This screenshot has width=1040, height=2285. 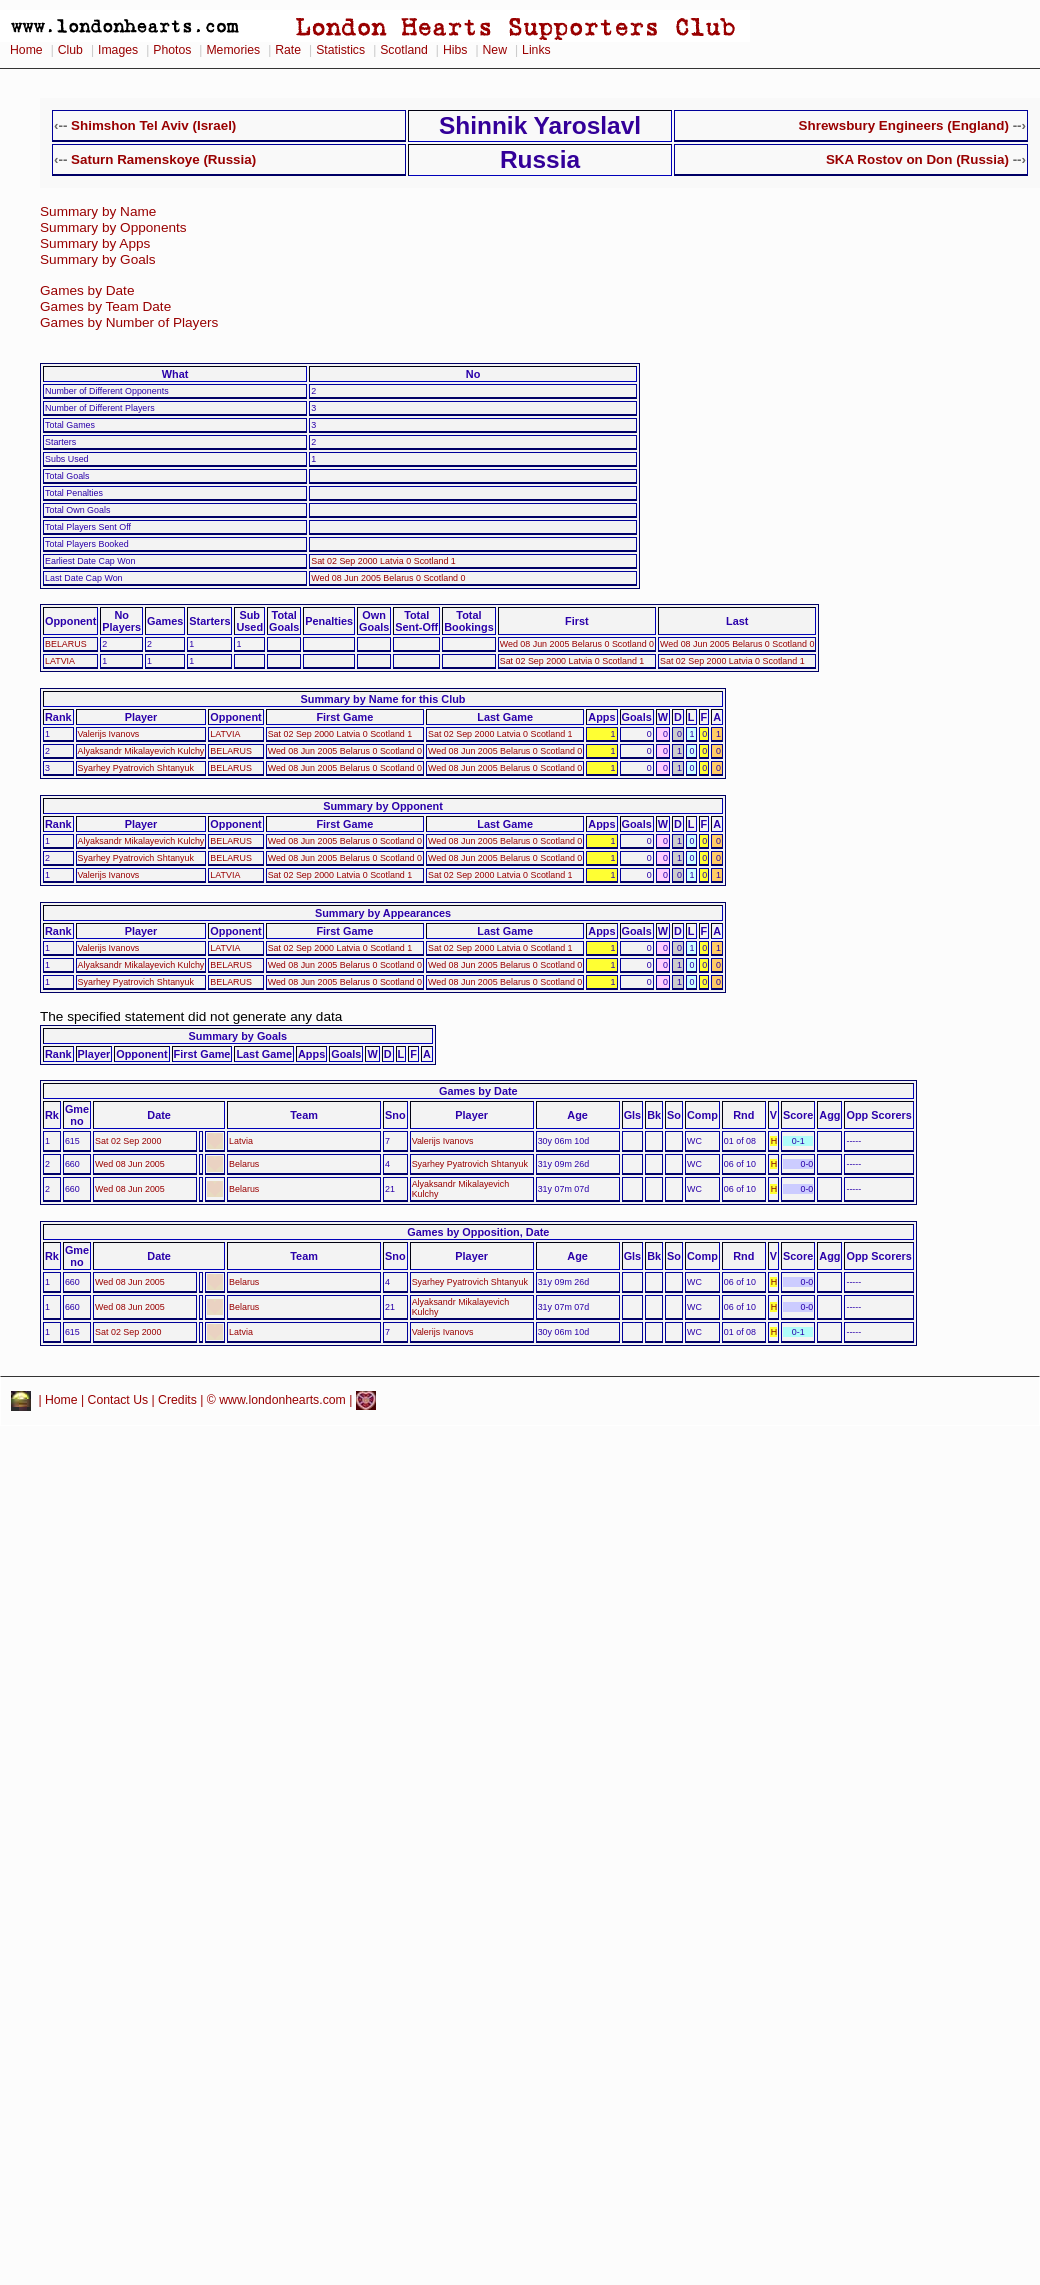 I want to click on Summary by Name for this Club, so click(x=383, y=699).